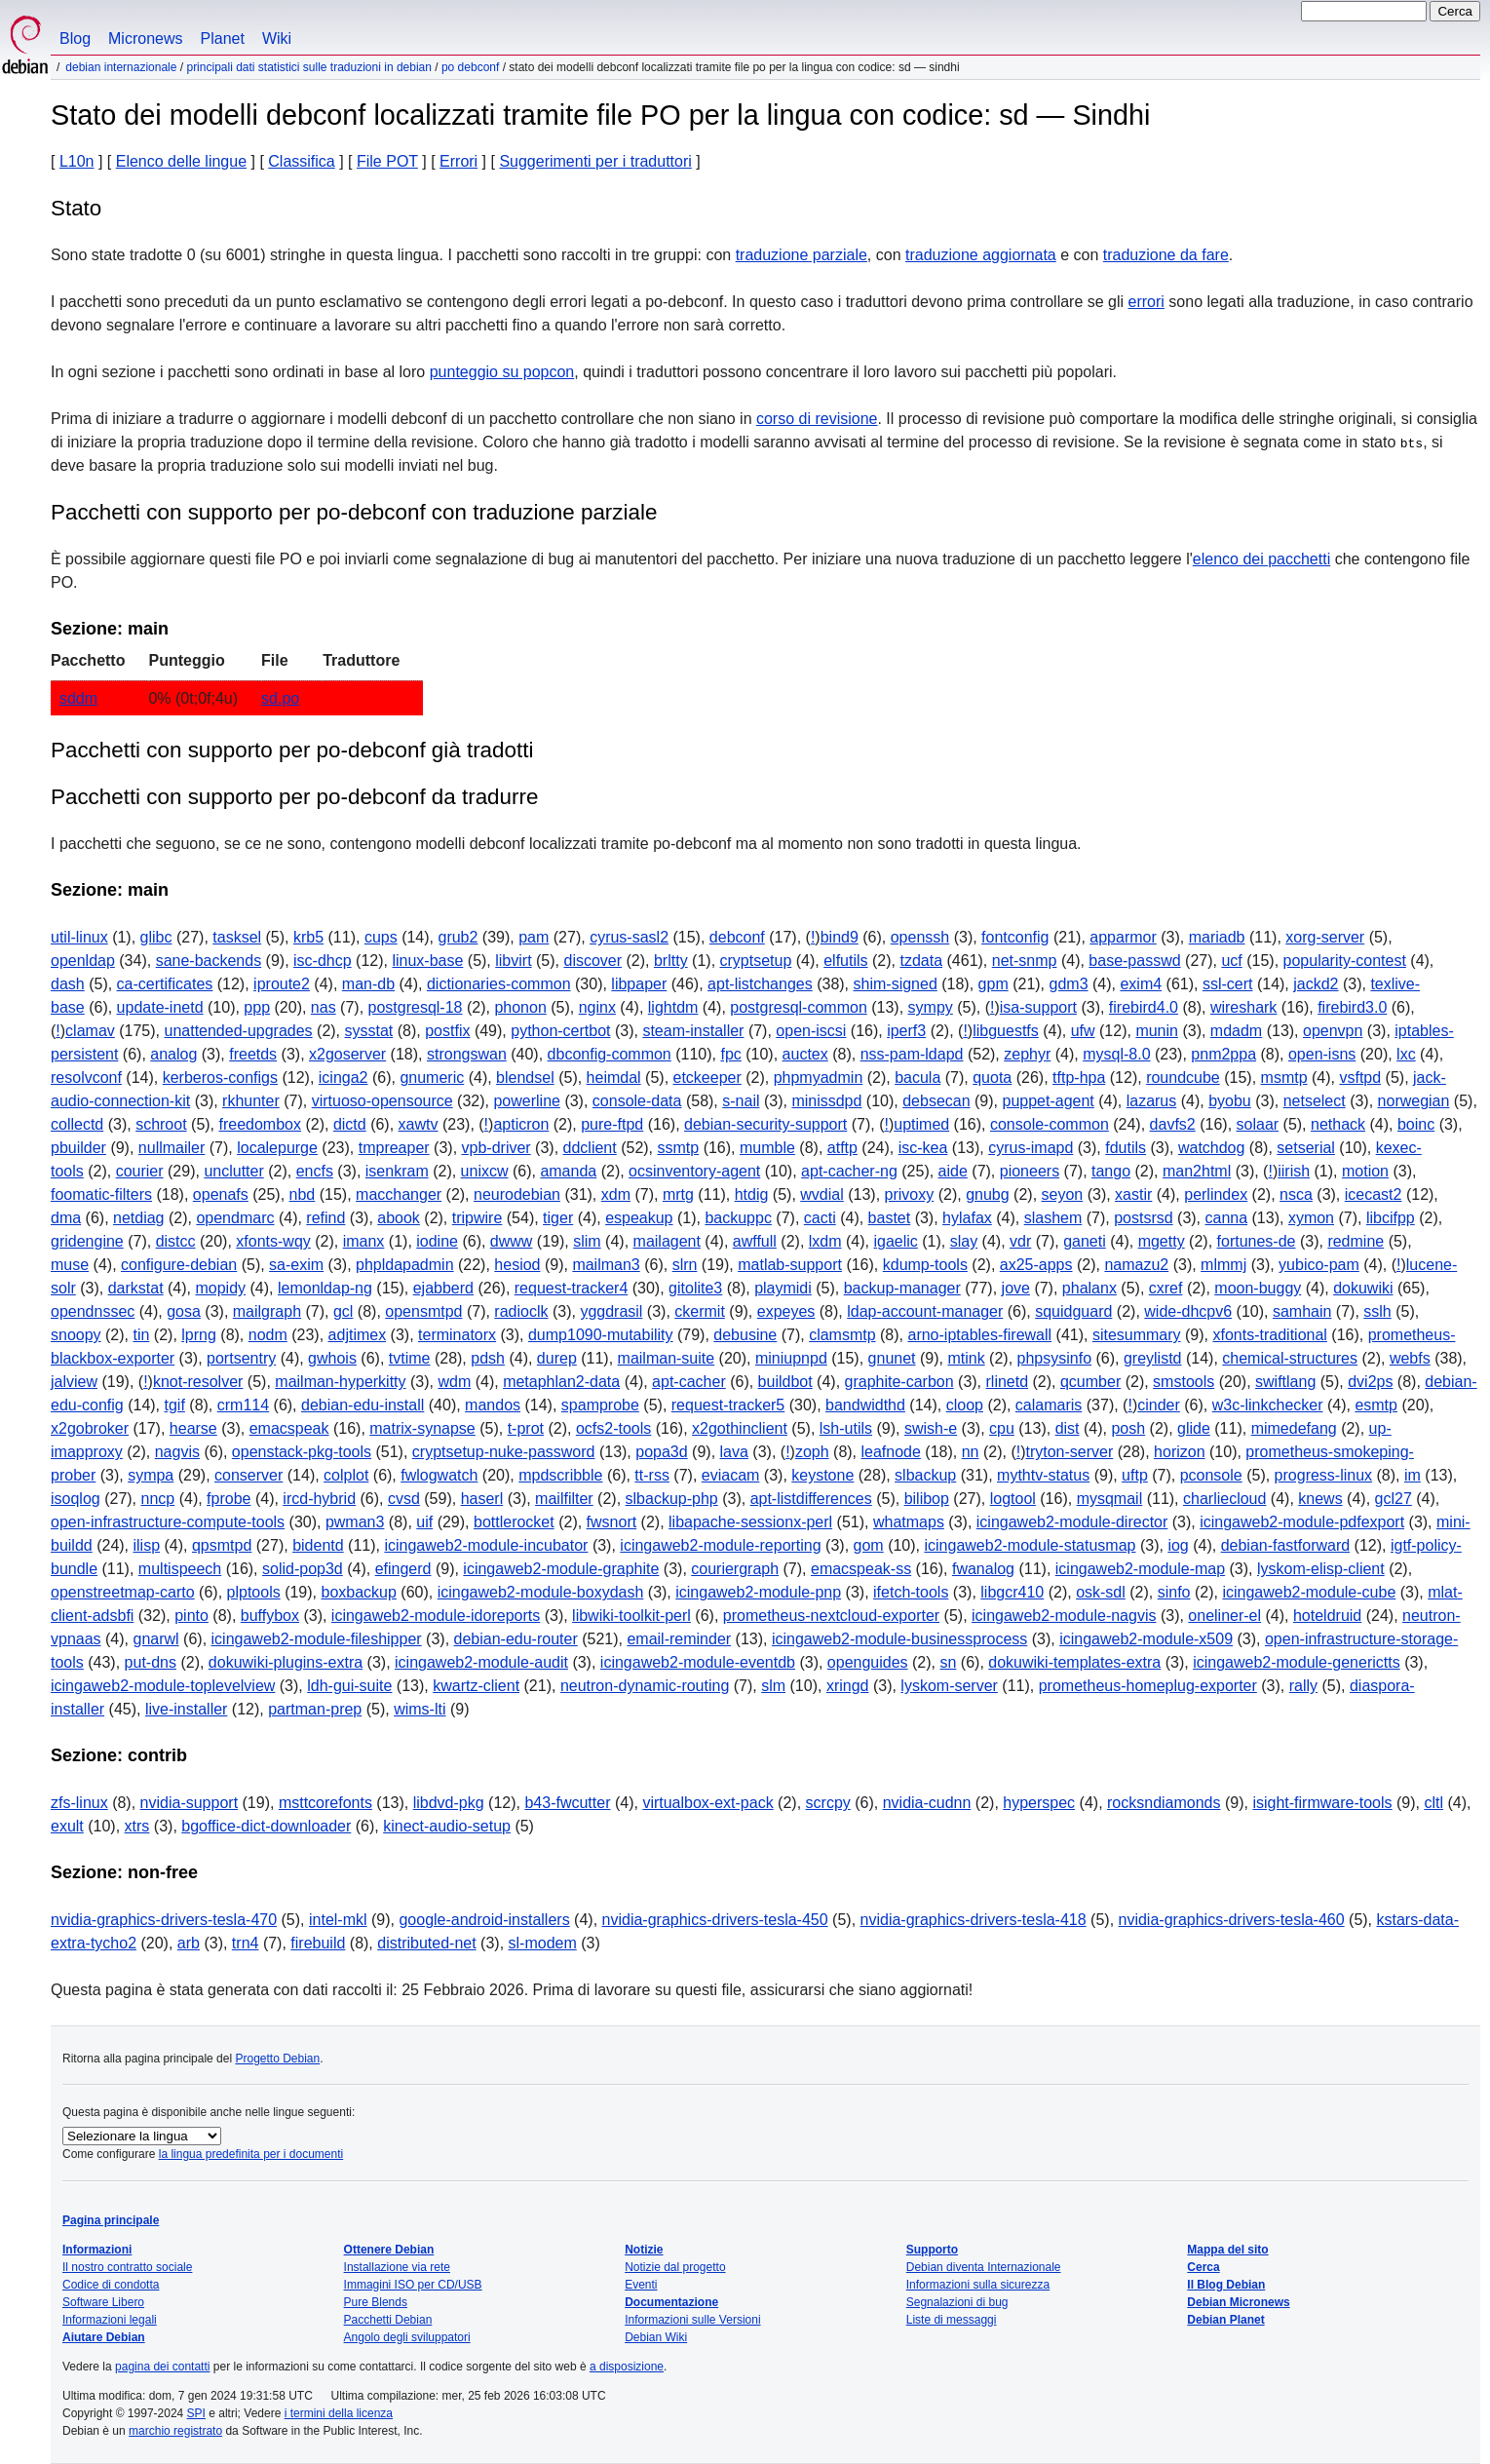 Image resolution: width=1490 pixels, height=2464 pixels. What do you see at coordinates (92, 1311) in the screenshot?
I see `opendnssec` at bounding box center [92, 1311].